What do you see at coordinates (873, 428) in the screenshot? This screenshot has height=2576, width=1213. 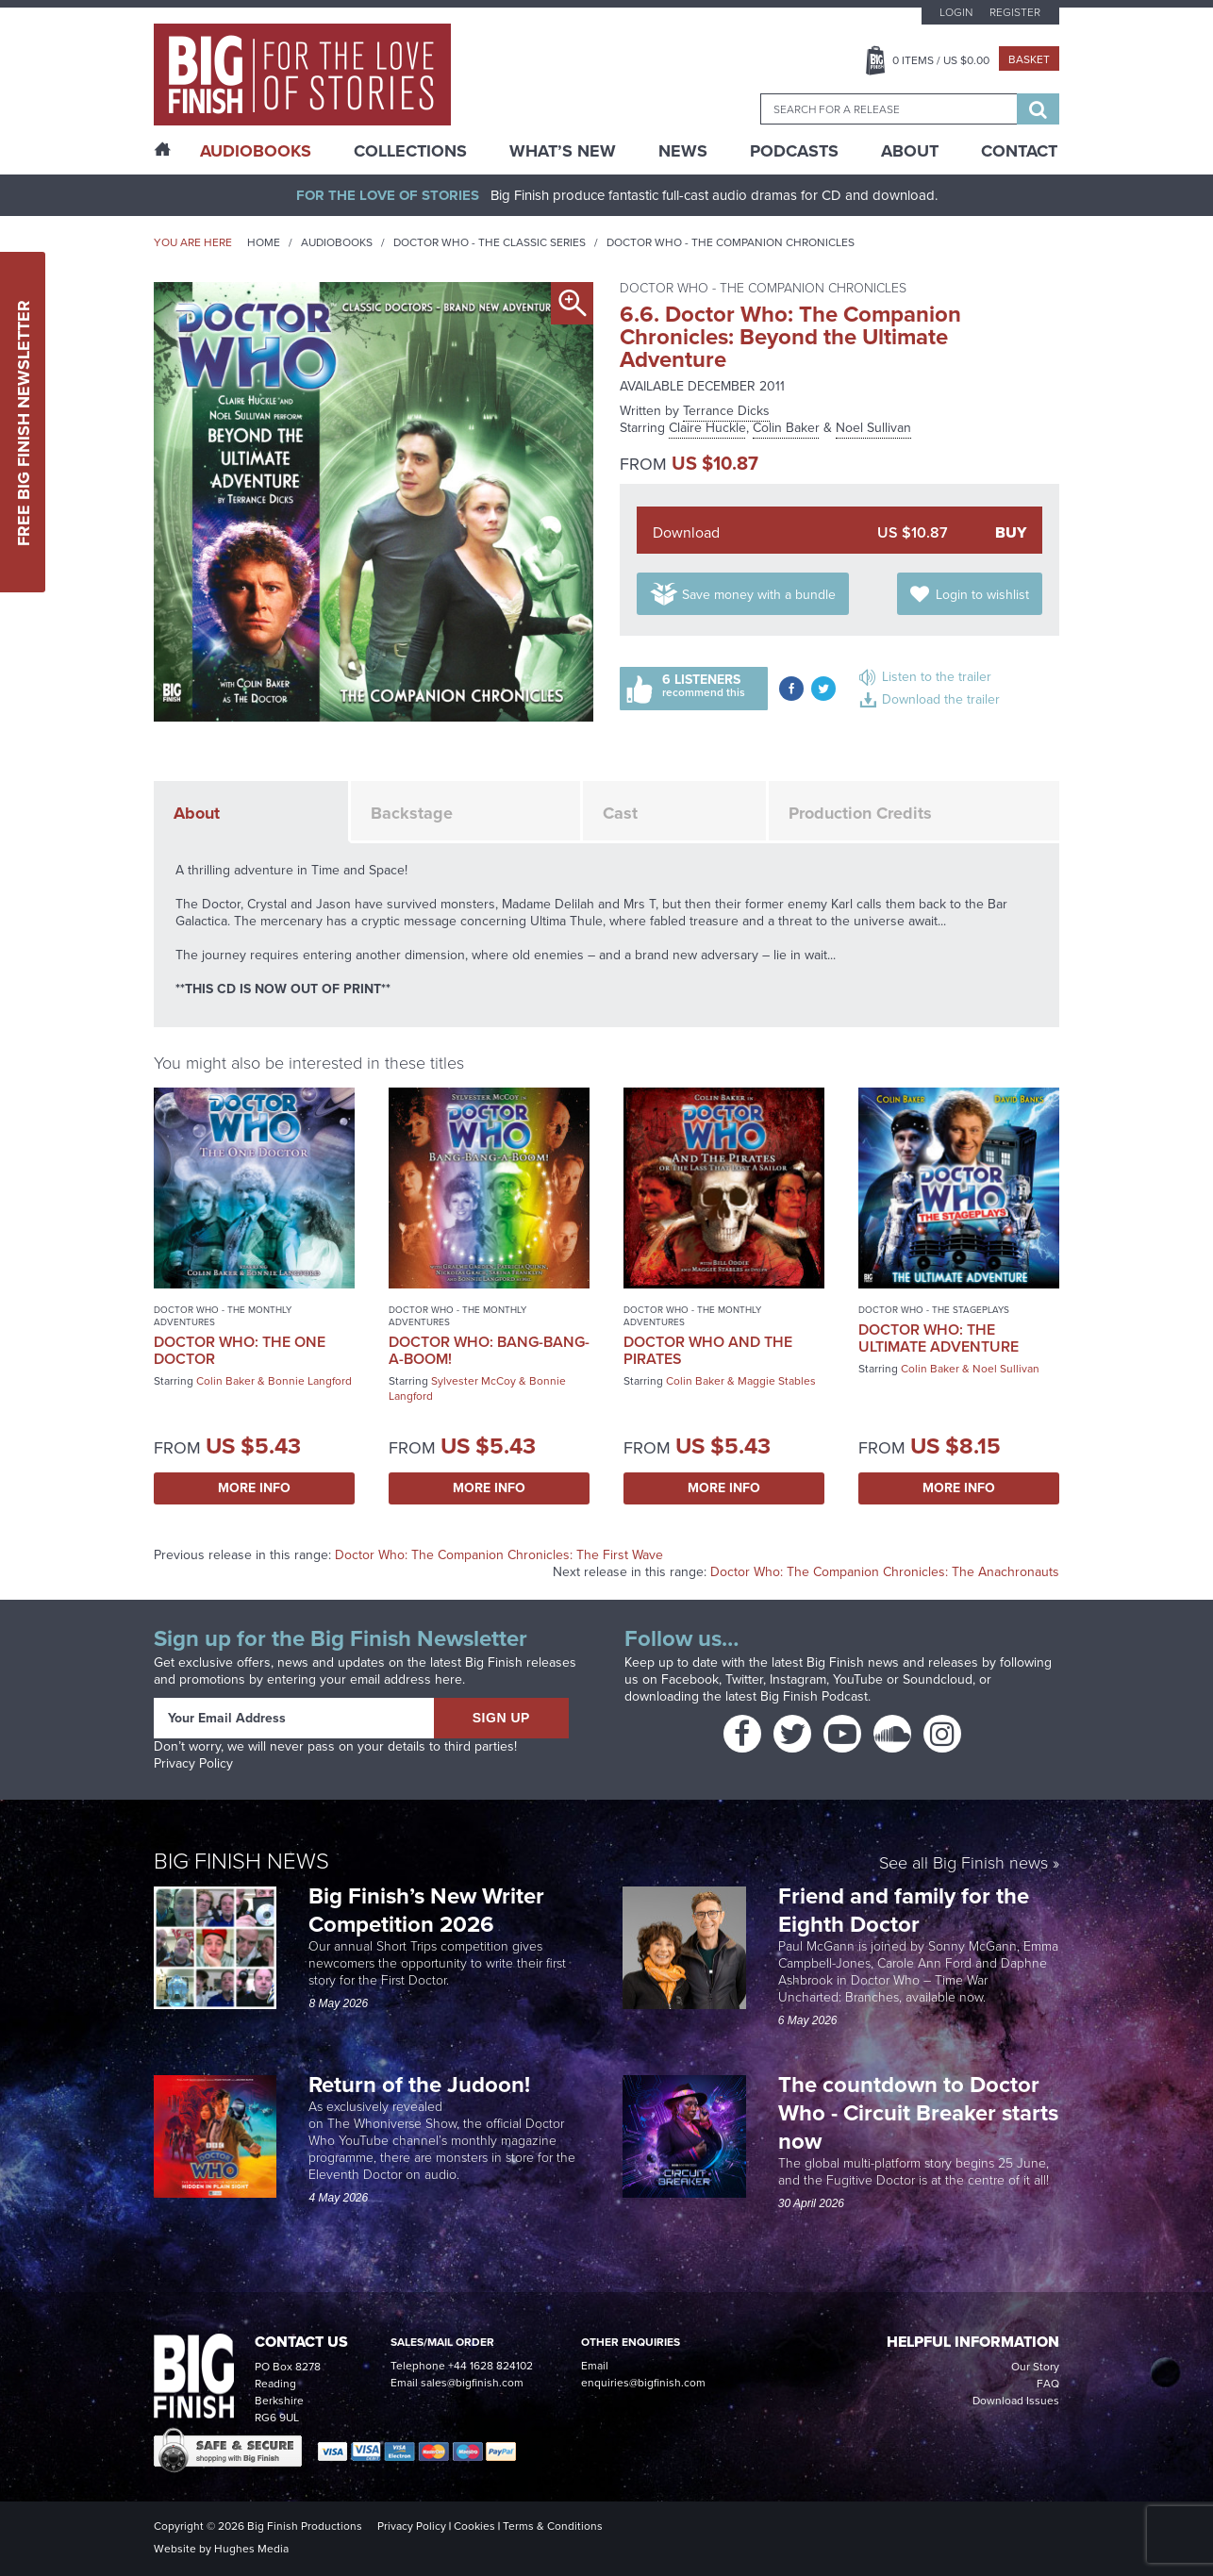 I see `Noel Sullivan` at bounding box center [873, 428].